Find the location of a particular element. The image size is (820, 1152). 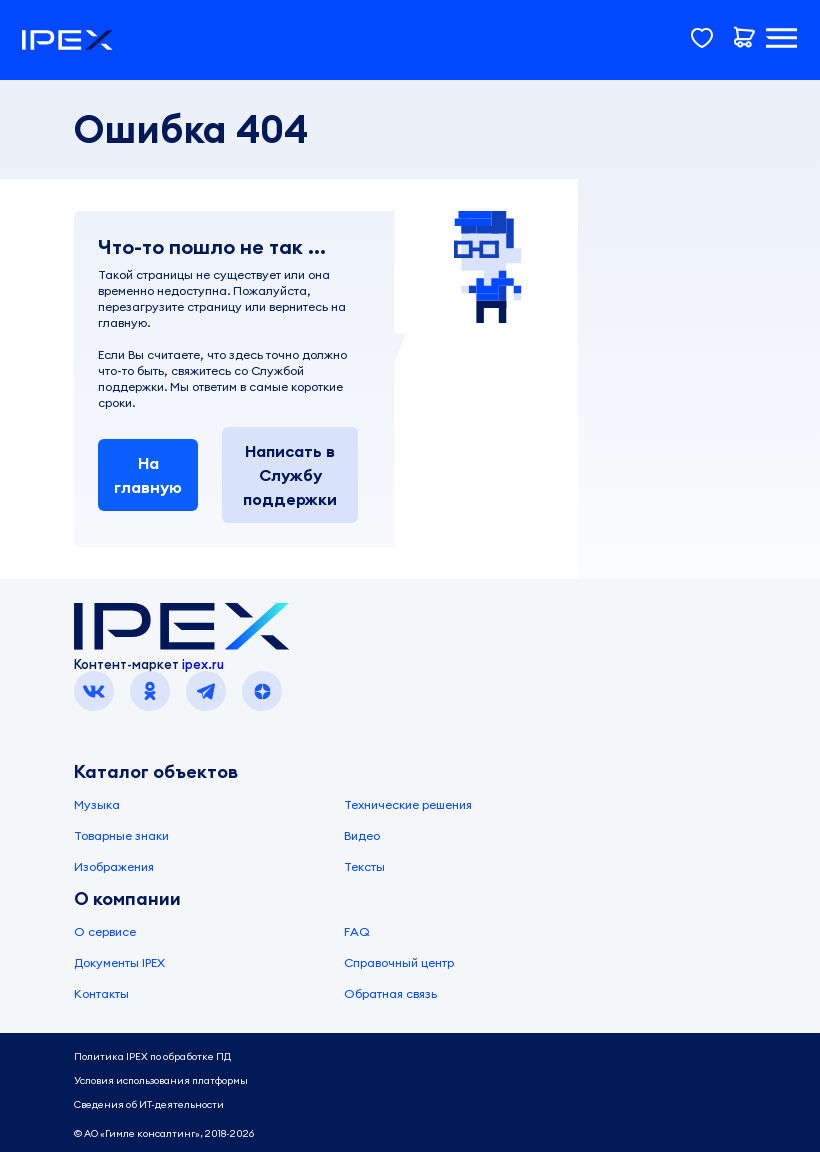

Обратная связь is located at coordinates (390, 993).